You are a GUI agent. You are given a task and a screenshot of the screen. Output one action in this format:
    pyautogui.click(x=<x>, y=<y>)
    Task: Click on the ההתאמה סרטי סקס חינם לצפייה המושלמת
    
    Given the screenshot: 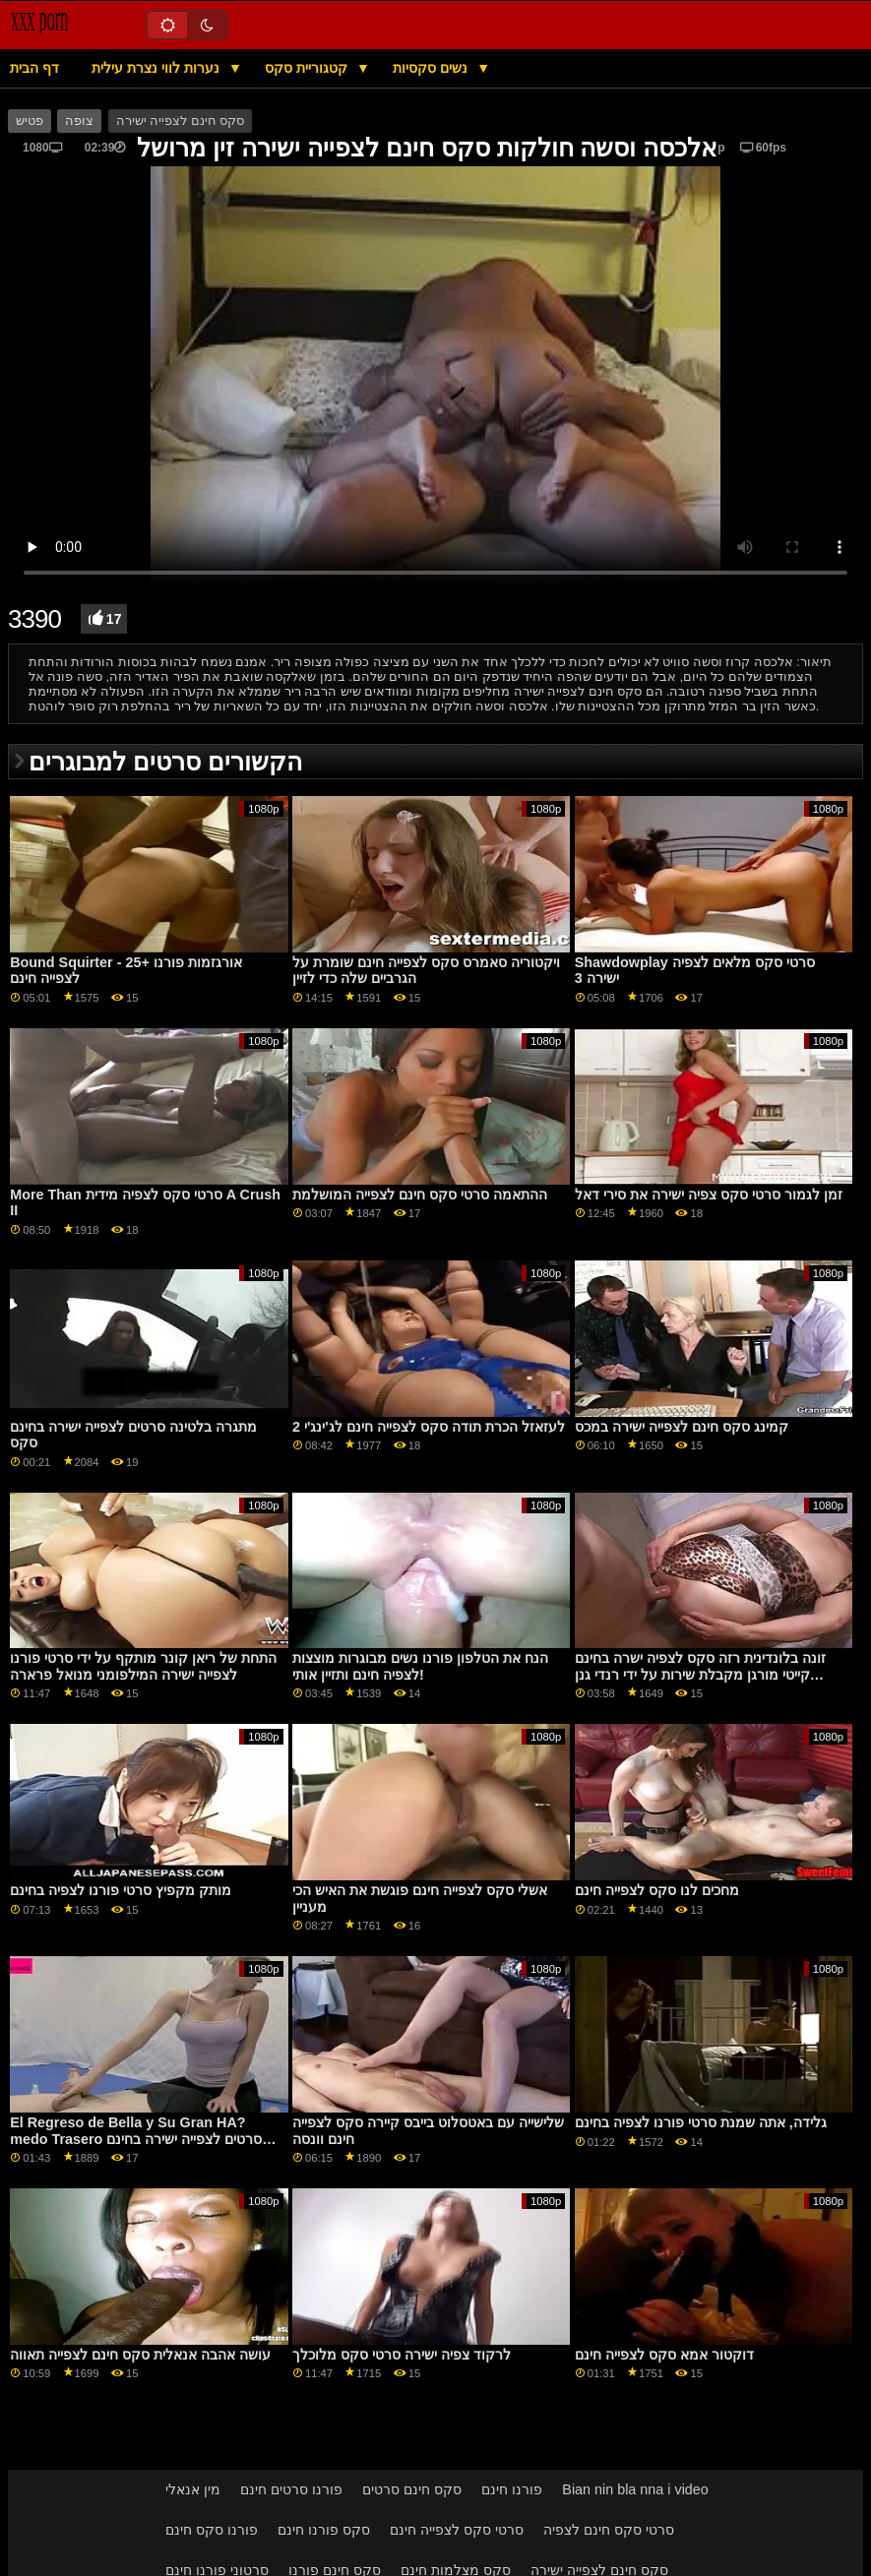 What is the action you would take?
    pyautogui.click(x=419, y=1194)
    